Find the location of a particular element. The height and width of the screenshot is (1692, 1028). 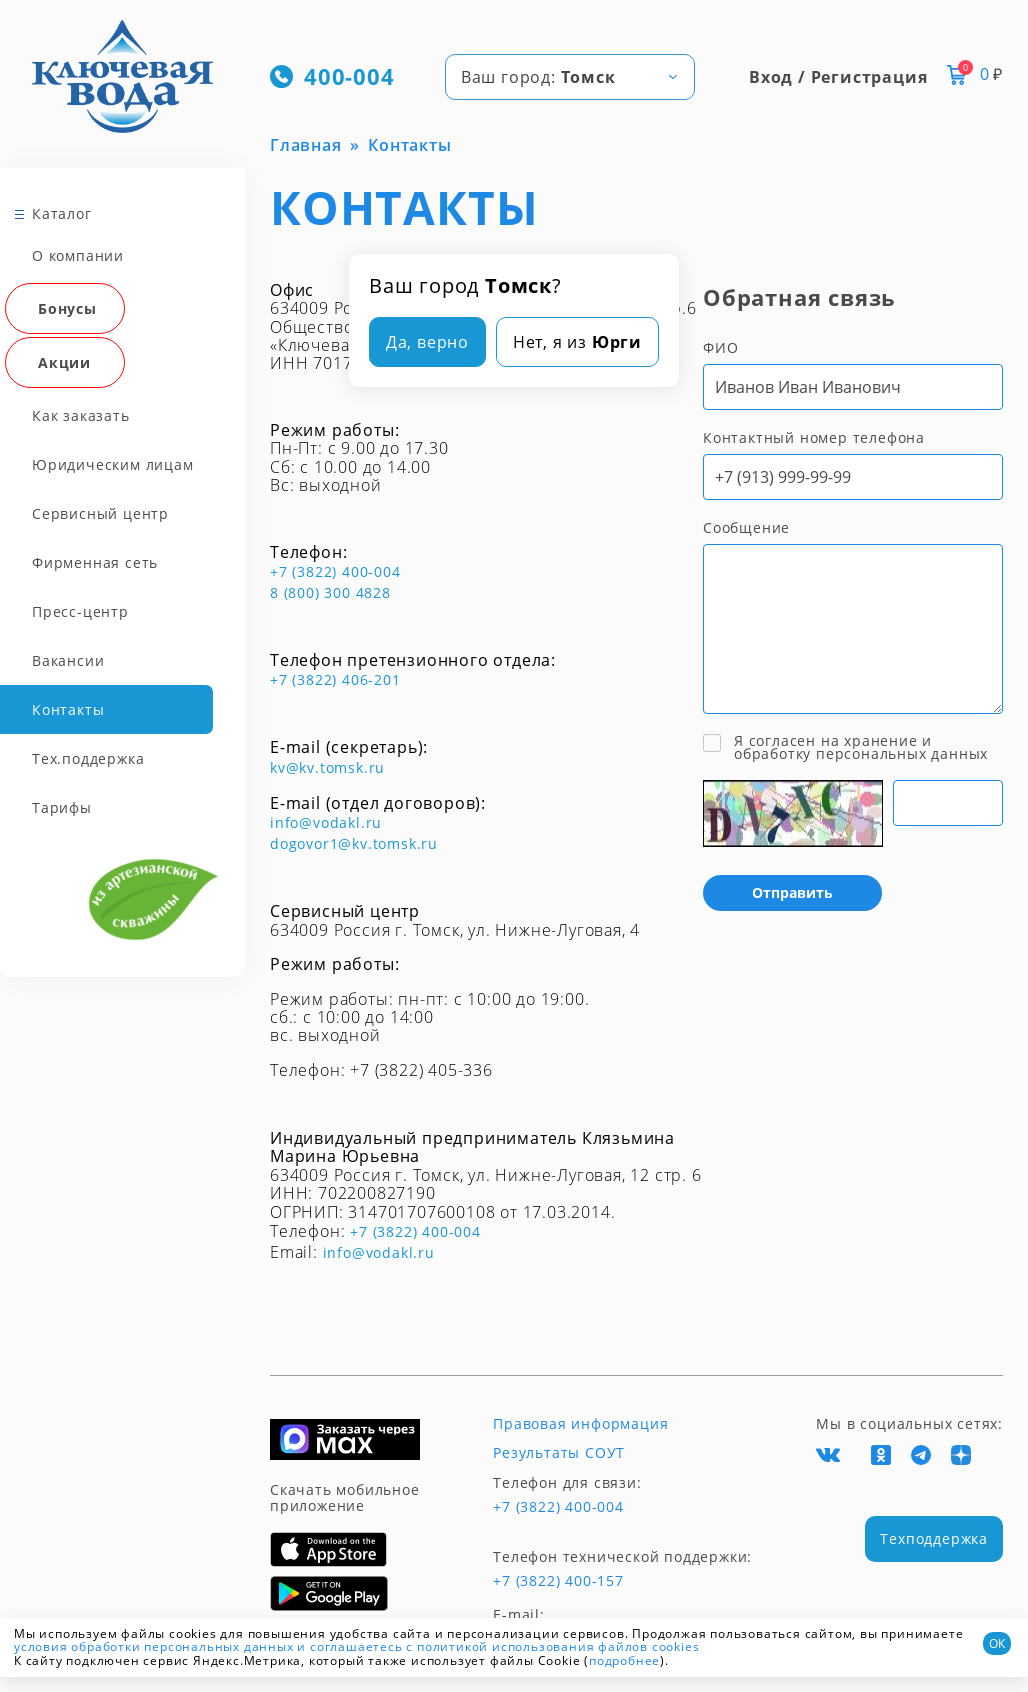

[combobox] is located at coordinates (570, 77).